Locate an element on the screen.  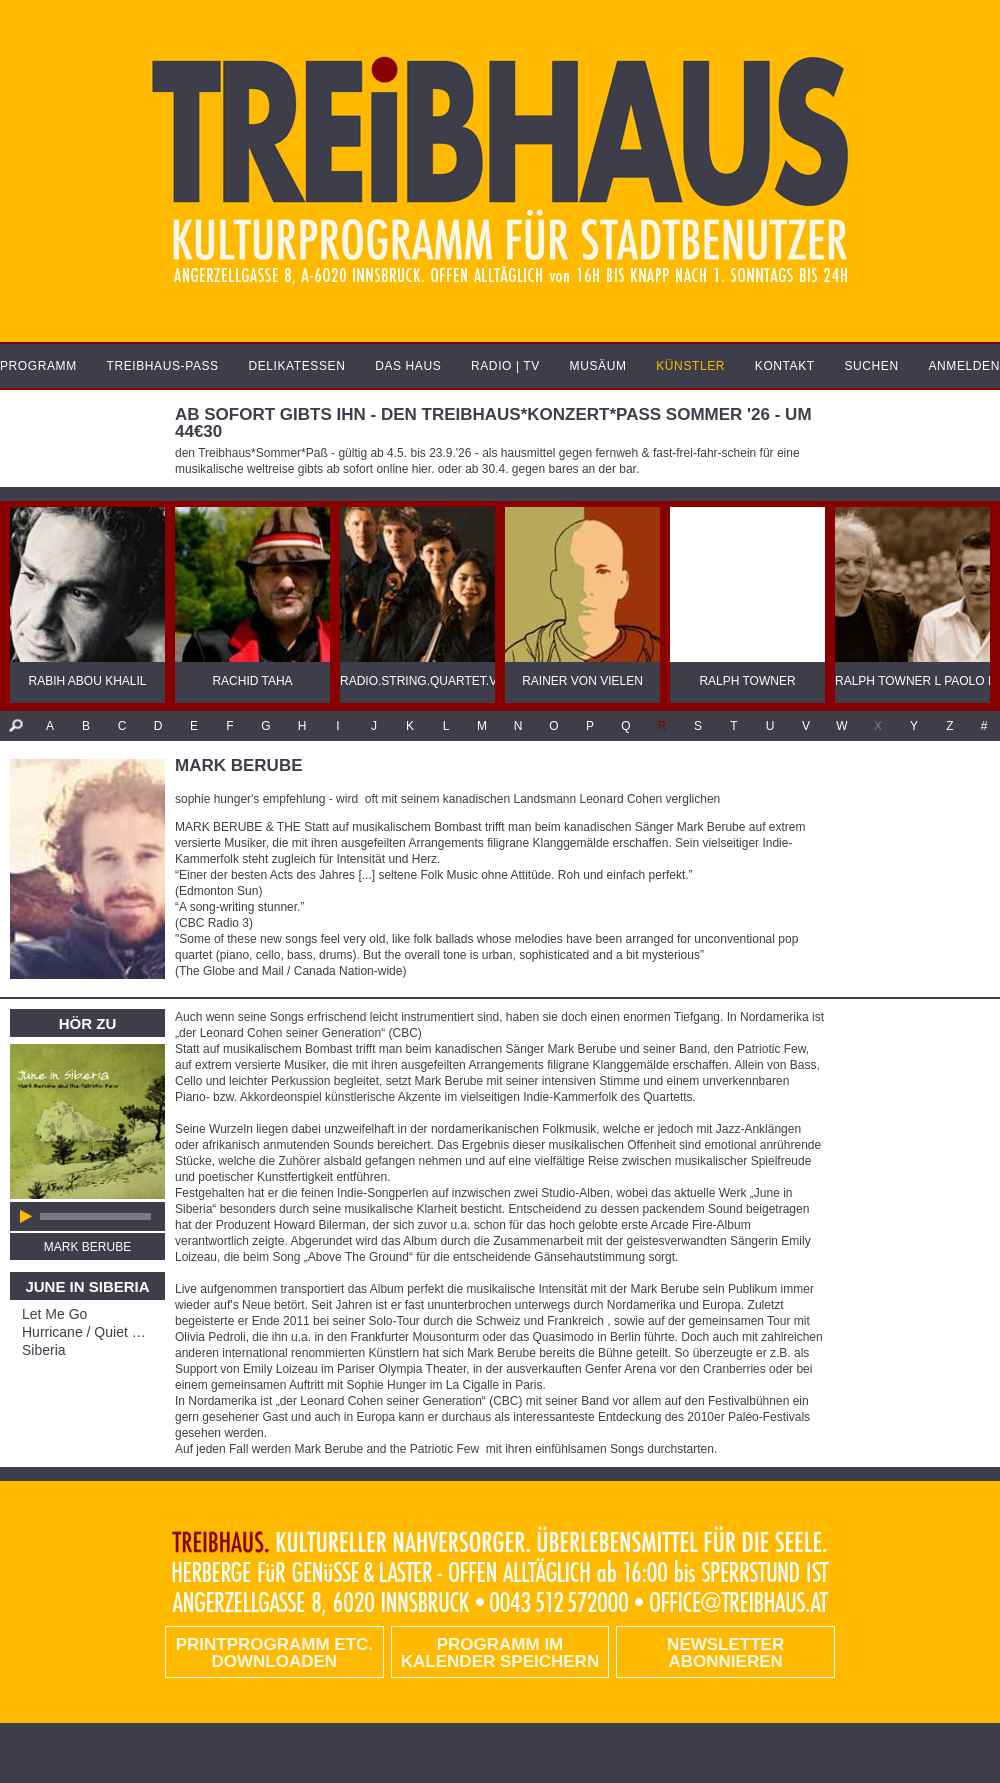
Programm im Kalender speichern is located at coordinates (500, 1653).